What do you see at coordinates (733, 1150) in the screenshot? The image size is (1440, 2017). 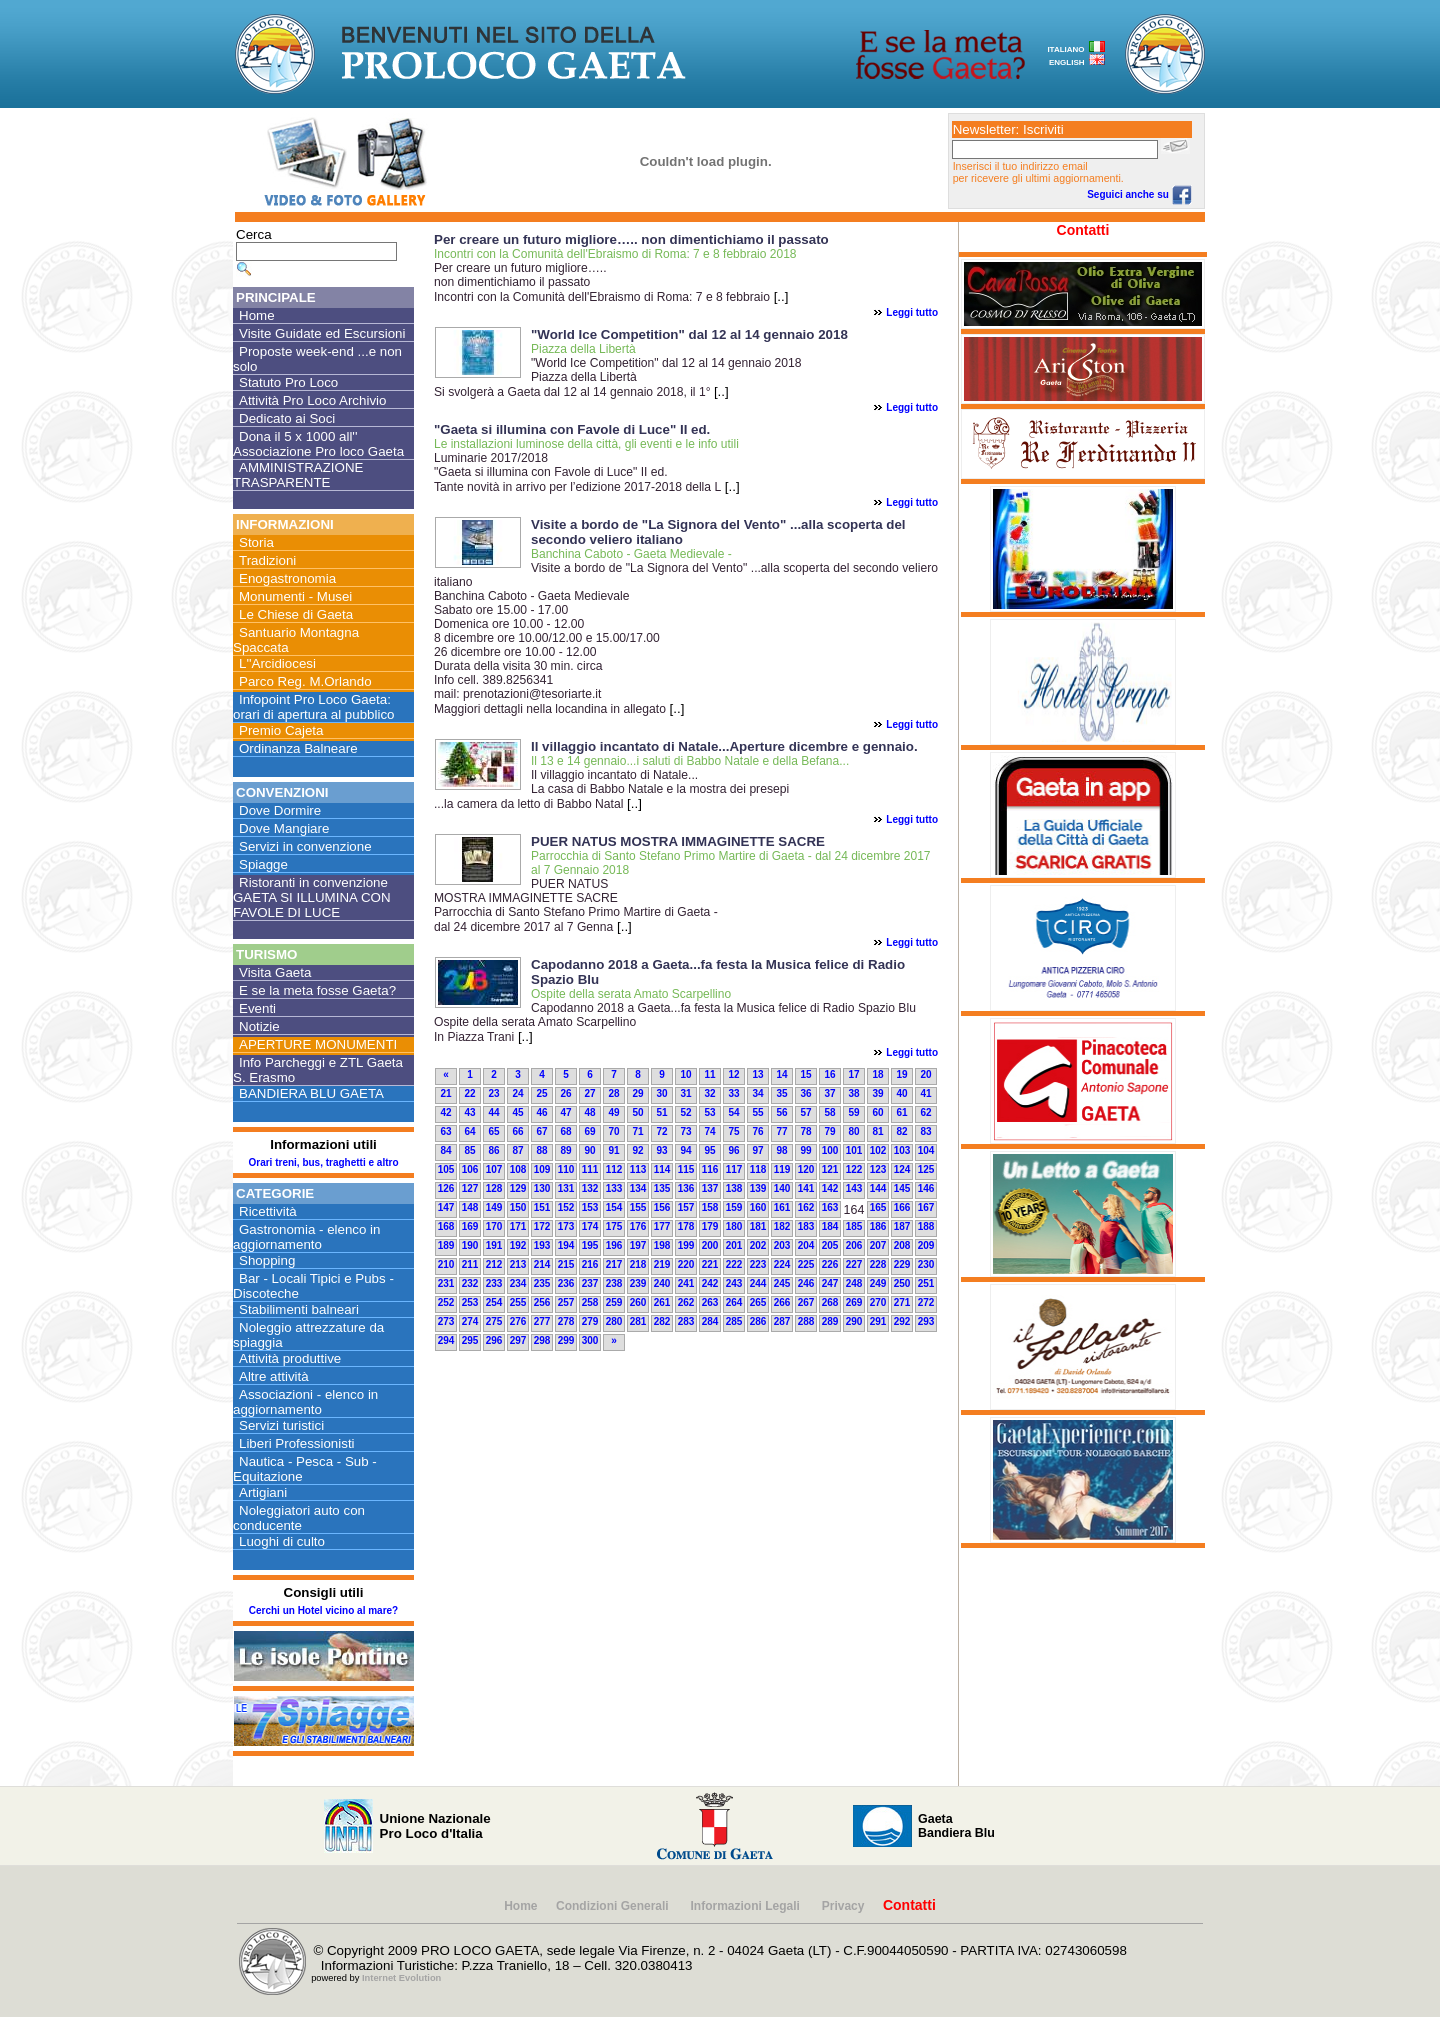 I see `96` at bounding box center [733, 1150].